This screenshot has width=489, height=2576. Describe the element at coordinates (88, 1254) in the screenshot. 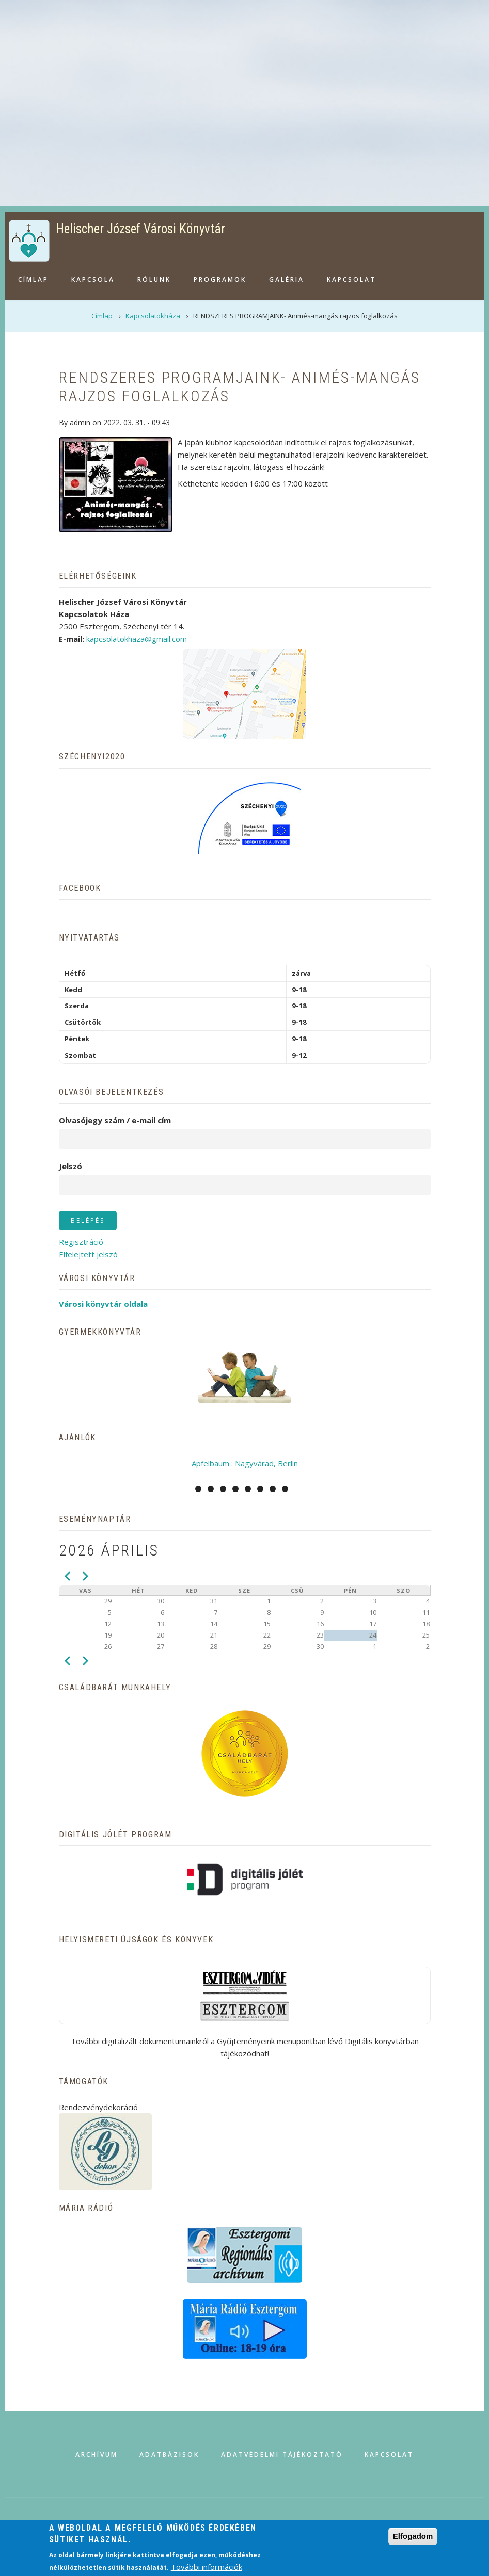

I see `Elfelejtett jelszó` at that location.